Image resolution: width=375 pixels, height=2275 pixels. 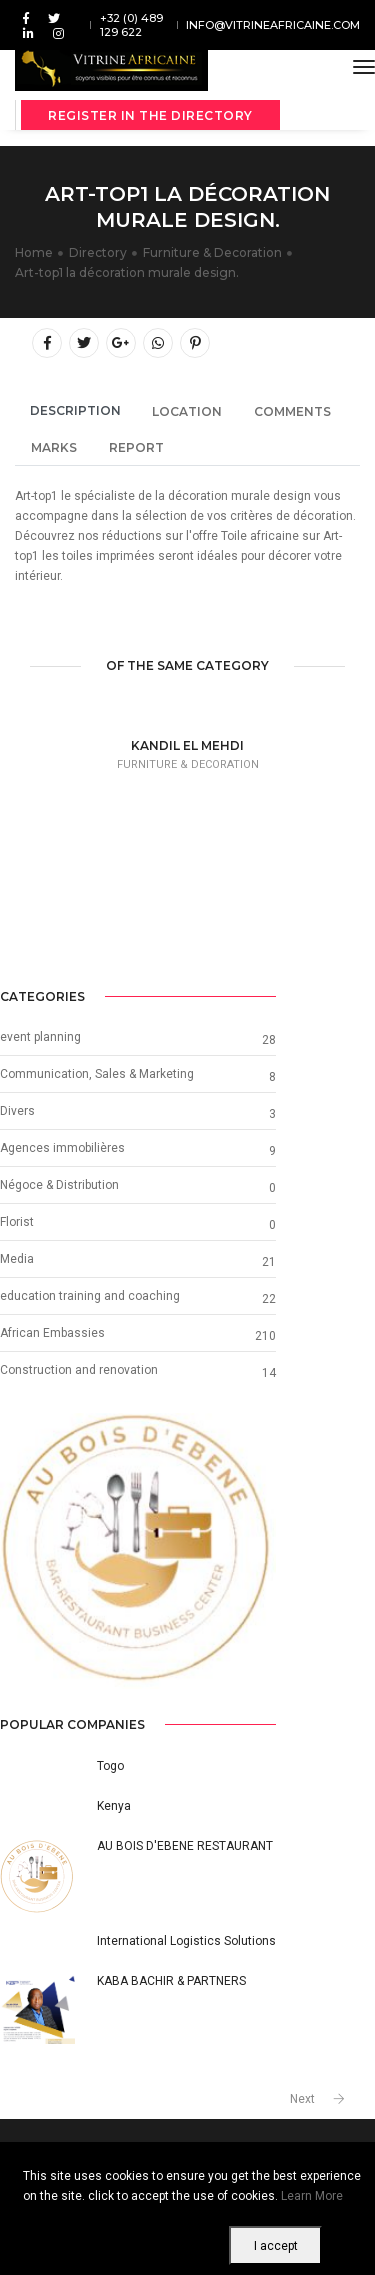 What do you see at coordinates (302, 2099) in the screenshot?
I see `Next` at bounding box center [302, 2099].